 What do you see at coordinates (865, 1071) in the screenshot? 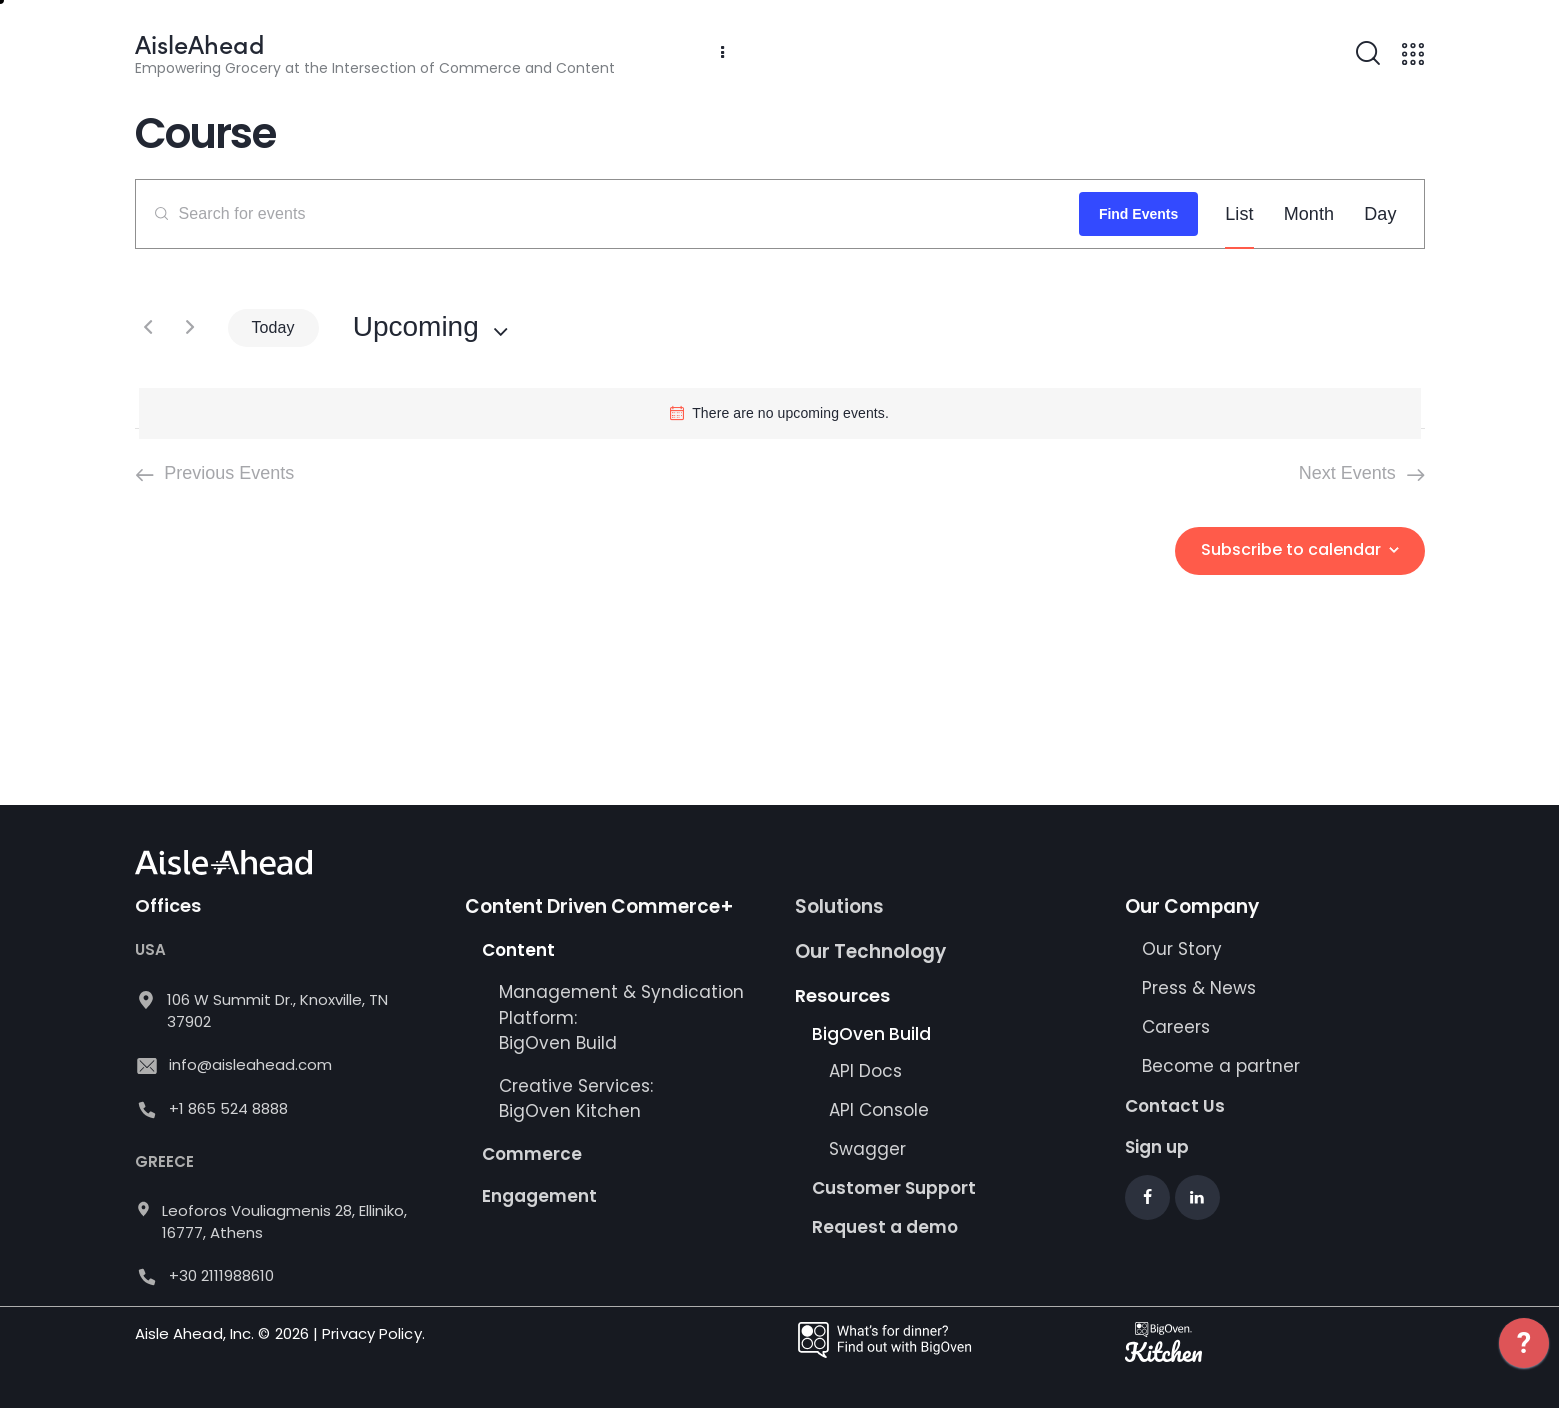
I see `API Docs` at bounding box center [865, 1071].